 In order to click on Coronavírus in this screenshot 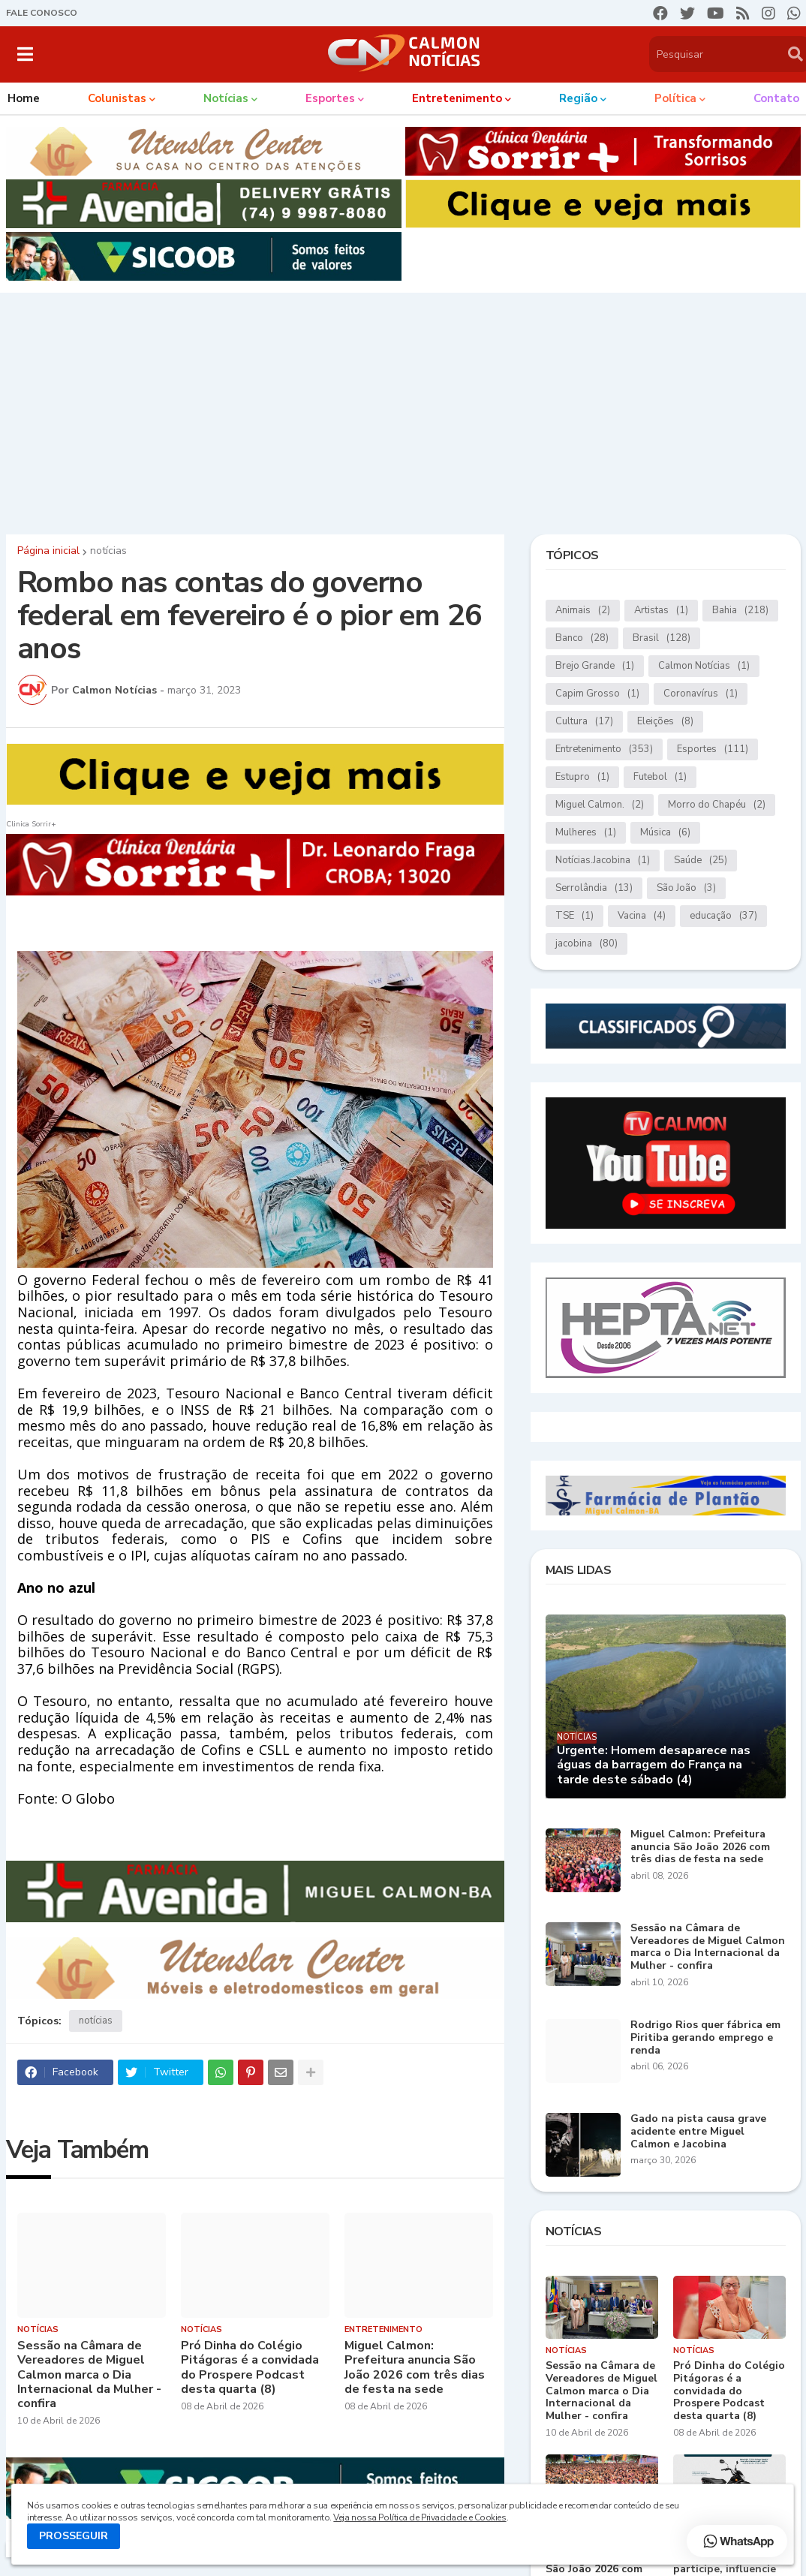, I will do `click(700, 694)`.